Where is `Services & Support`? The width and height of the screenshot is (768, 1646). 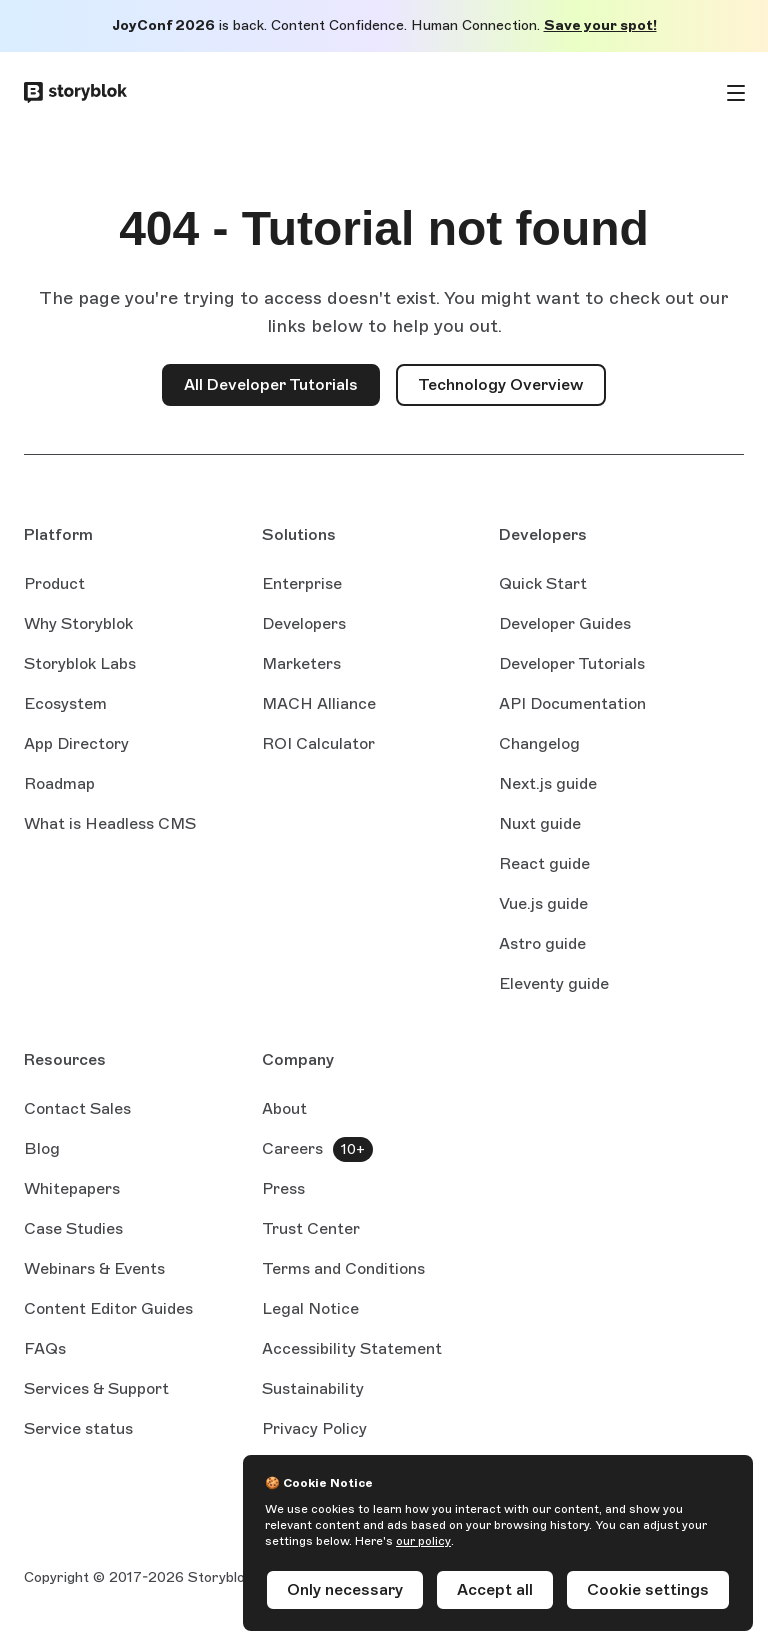 Services & Support is located at coordinates (96, 1388).